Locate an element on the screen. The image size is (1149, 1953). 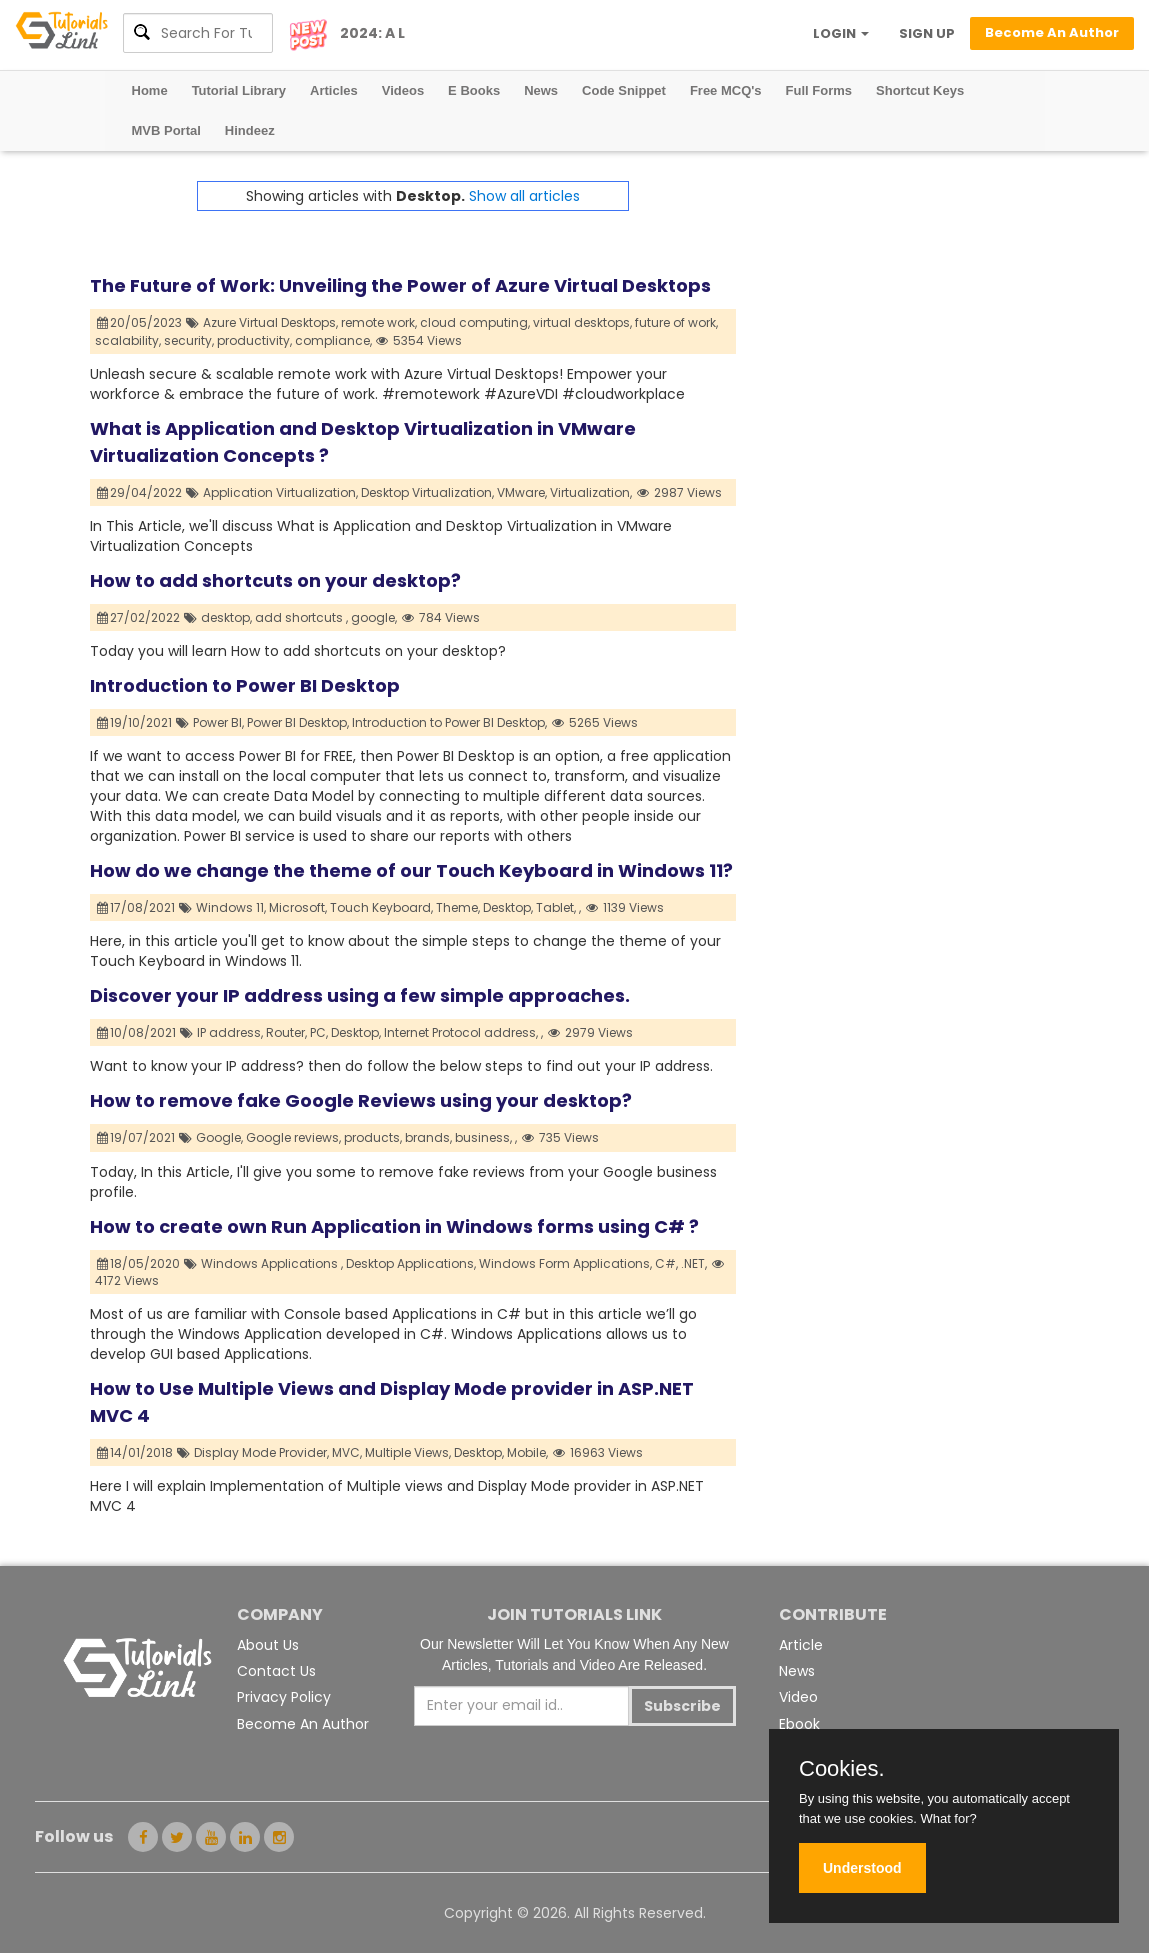
Shortcut Keys is located at coordinates (920, 90).